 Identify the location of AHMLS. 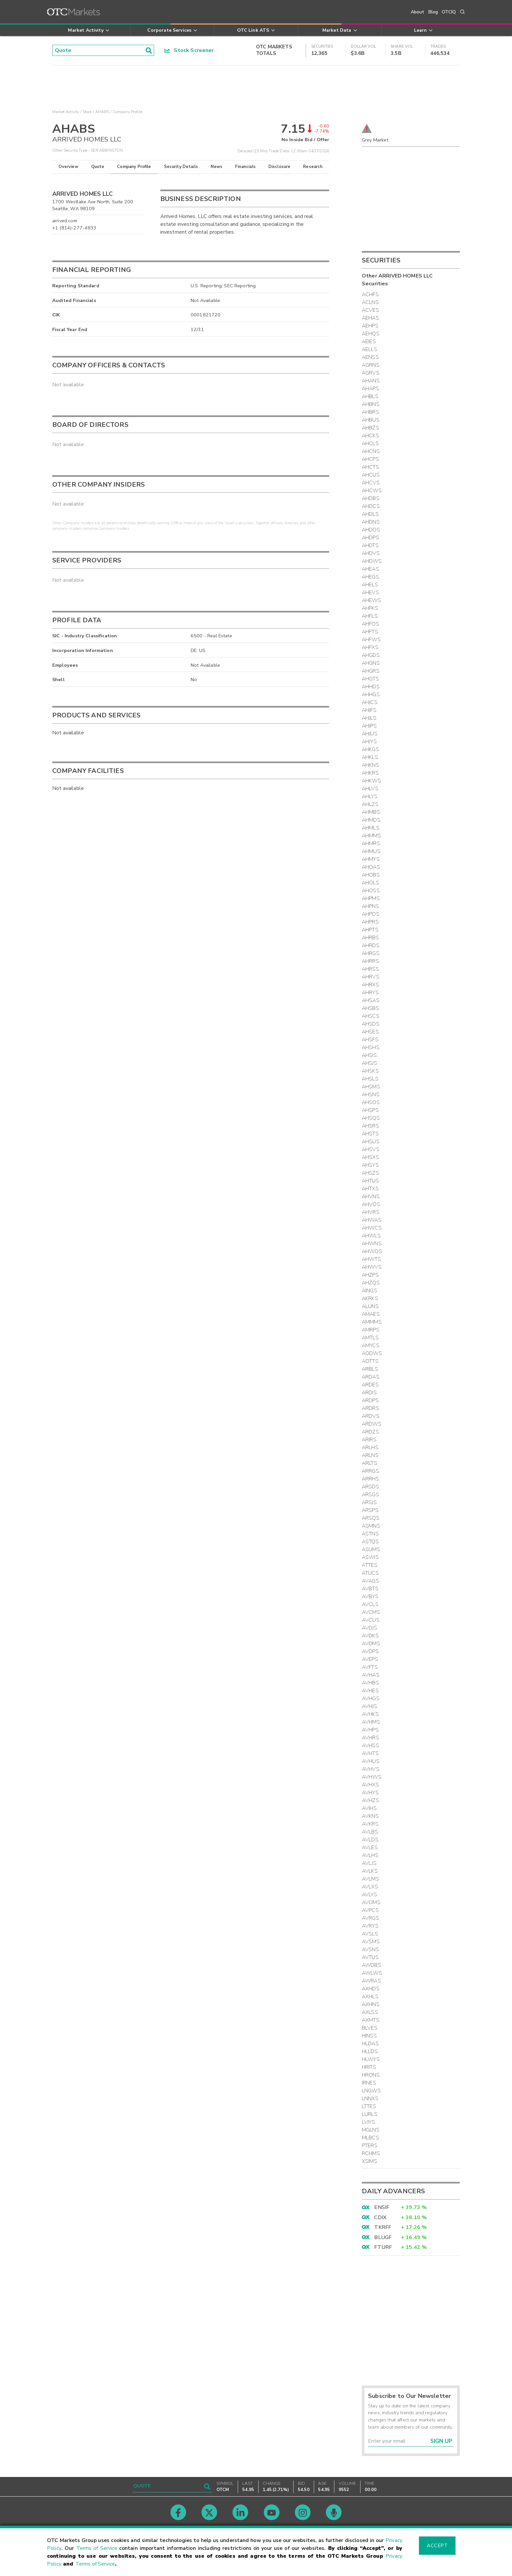
(370, 827).